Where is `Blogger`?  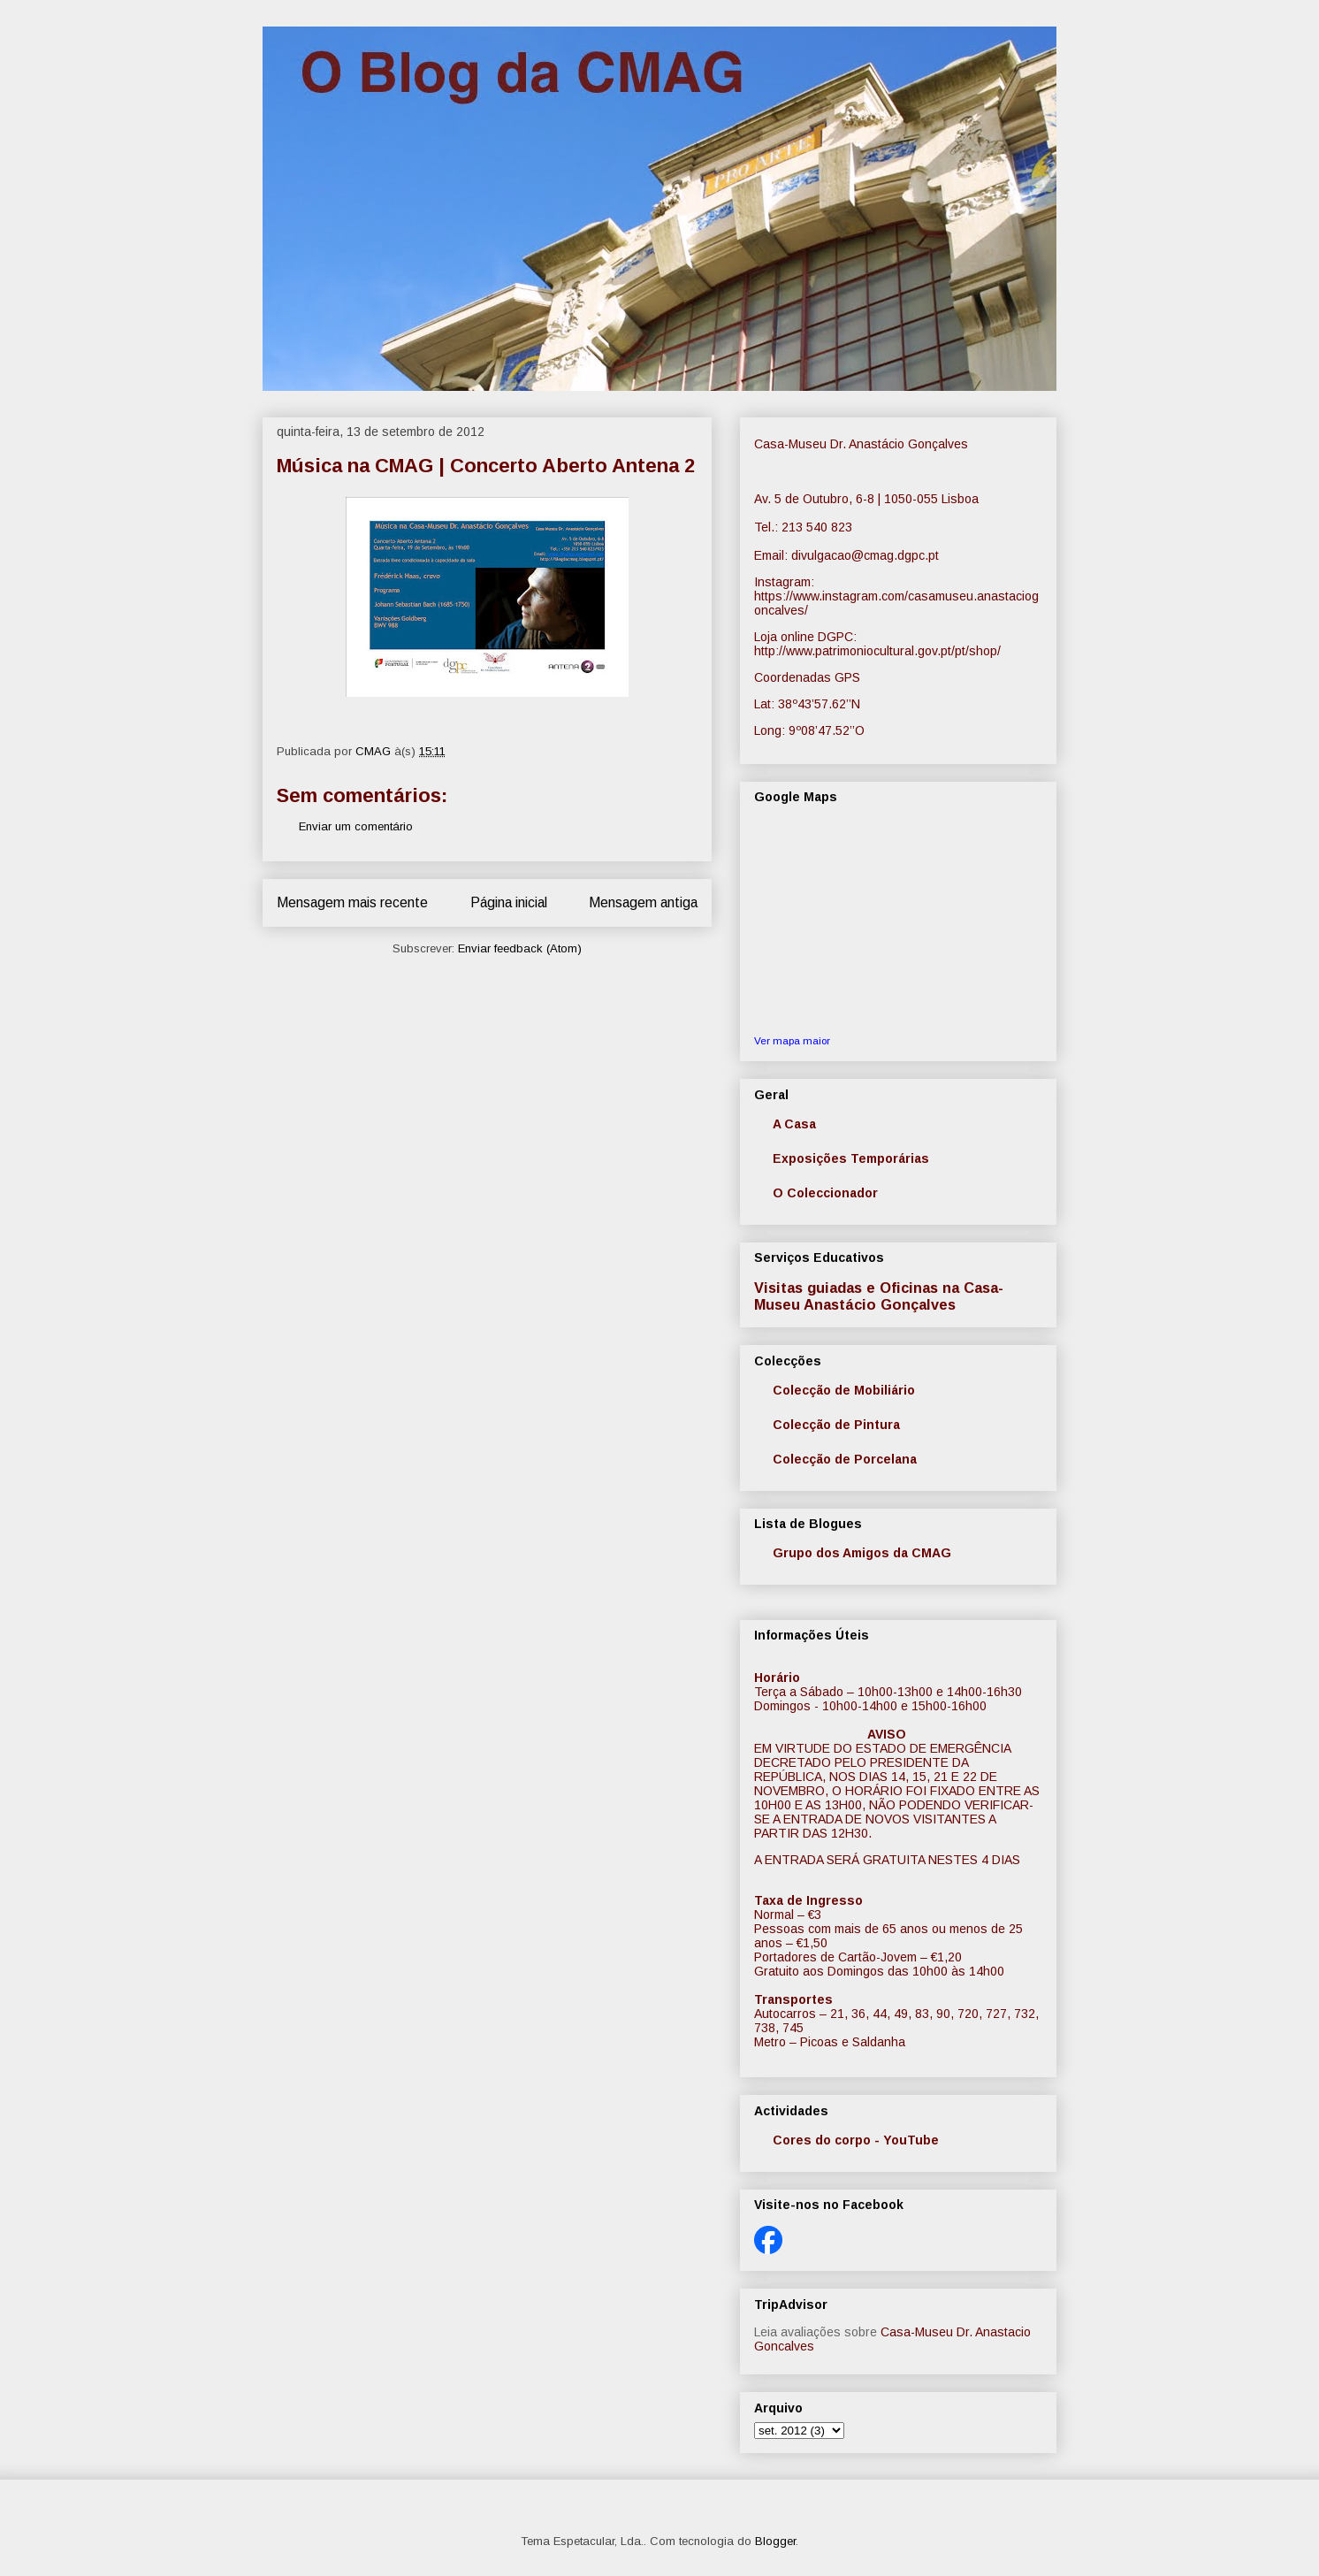 Blogger is located at coordinates (775, 2541).